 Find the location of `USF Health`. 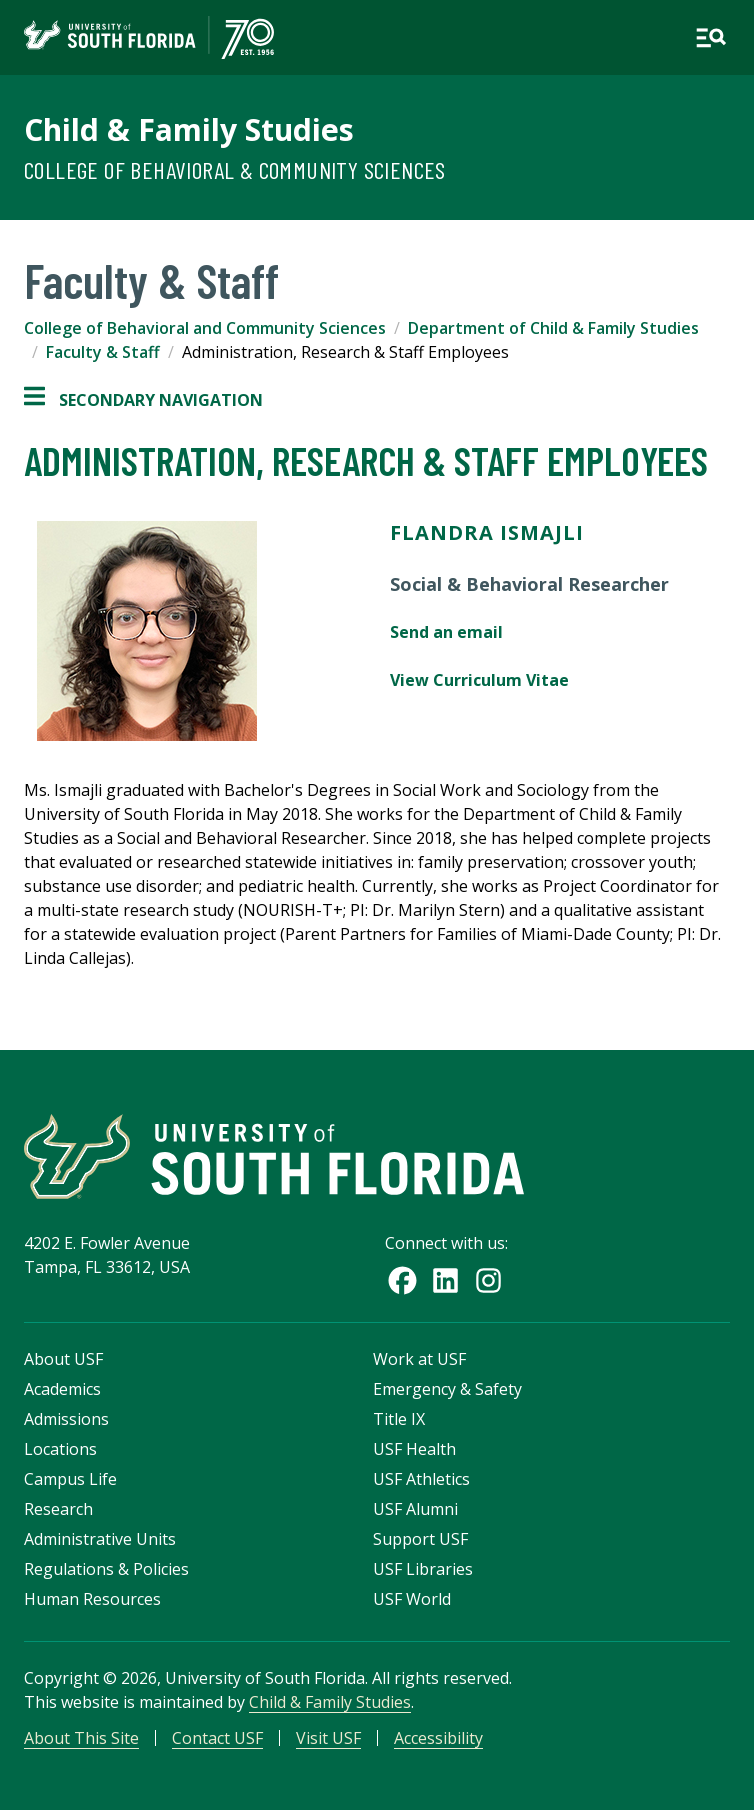

USF Health is located at coordinates (414, 1449).